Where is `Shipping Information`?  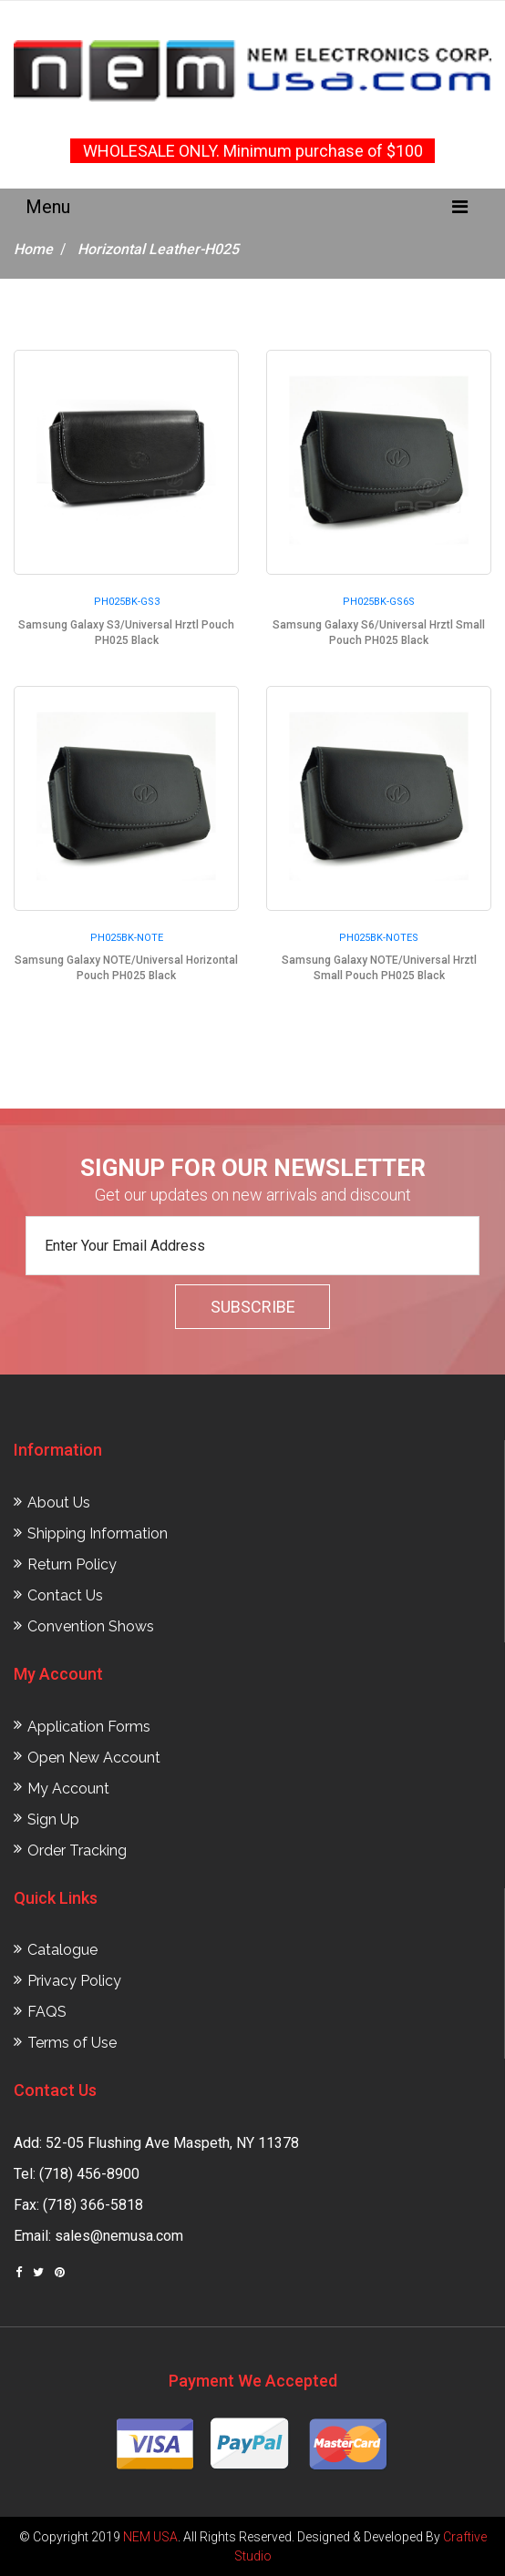
Shipping Information is located at coordinates (97, 1533).